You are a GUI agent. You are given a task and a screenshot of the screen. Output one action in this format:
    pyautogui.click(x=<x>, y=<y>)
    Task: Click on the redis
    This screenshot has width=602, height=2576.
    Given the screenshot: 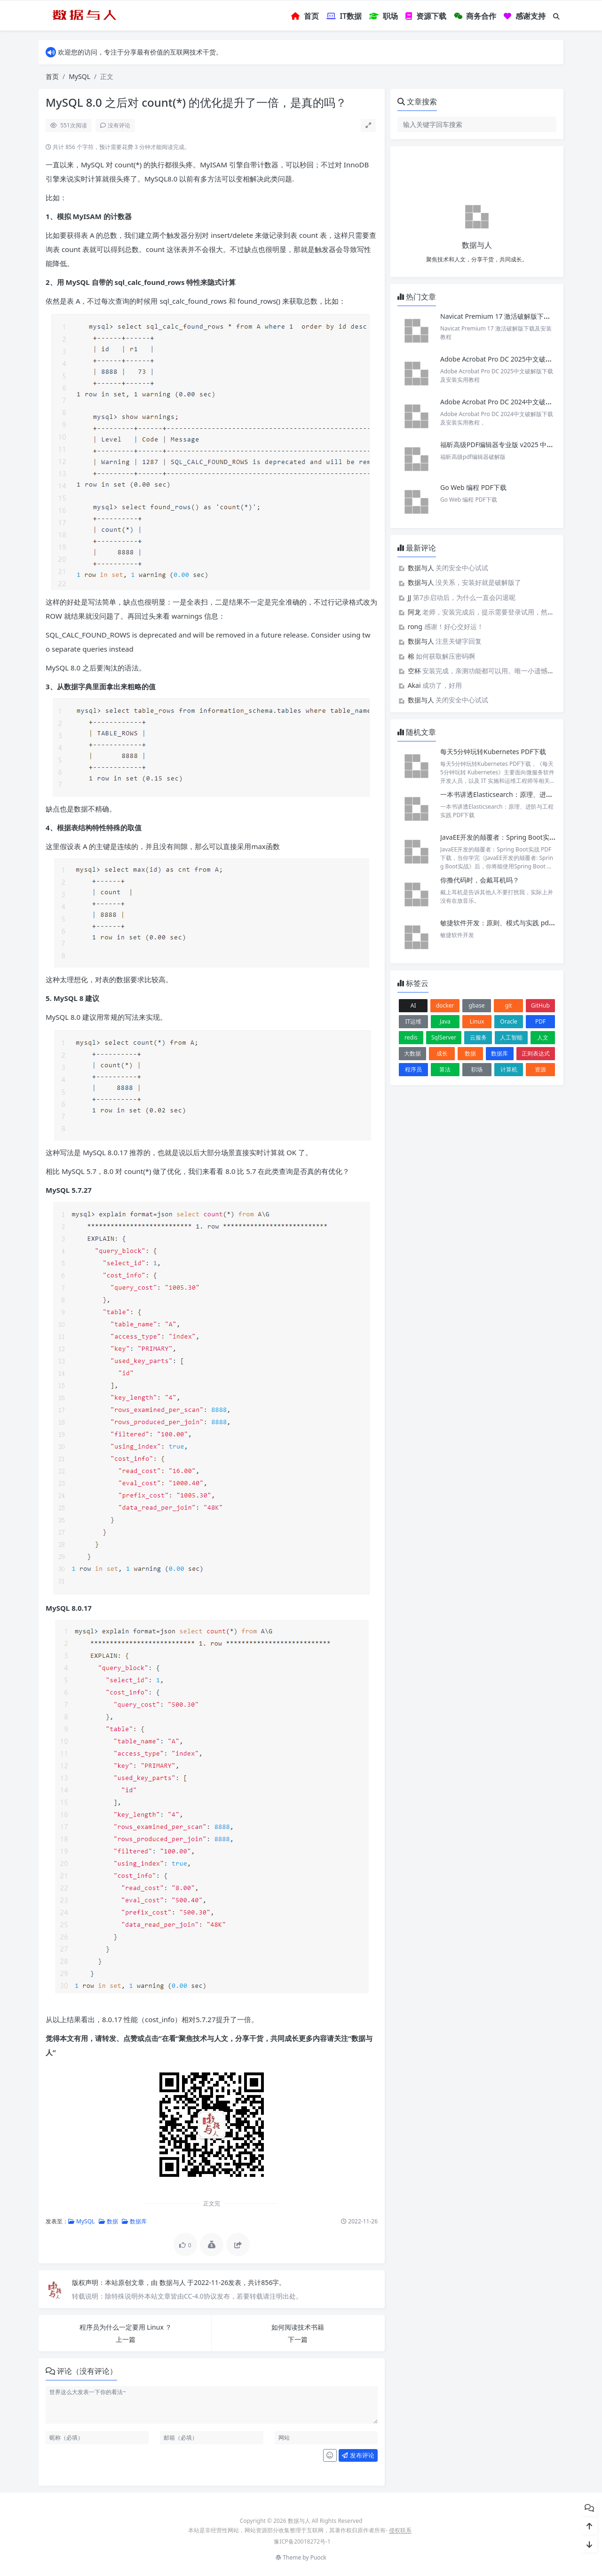 What is the action you would take?
    pyautogui.click(x=411, y=1037)
    